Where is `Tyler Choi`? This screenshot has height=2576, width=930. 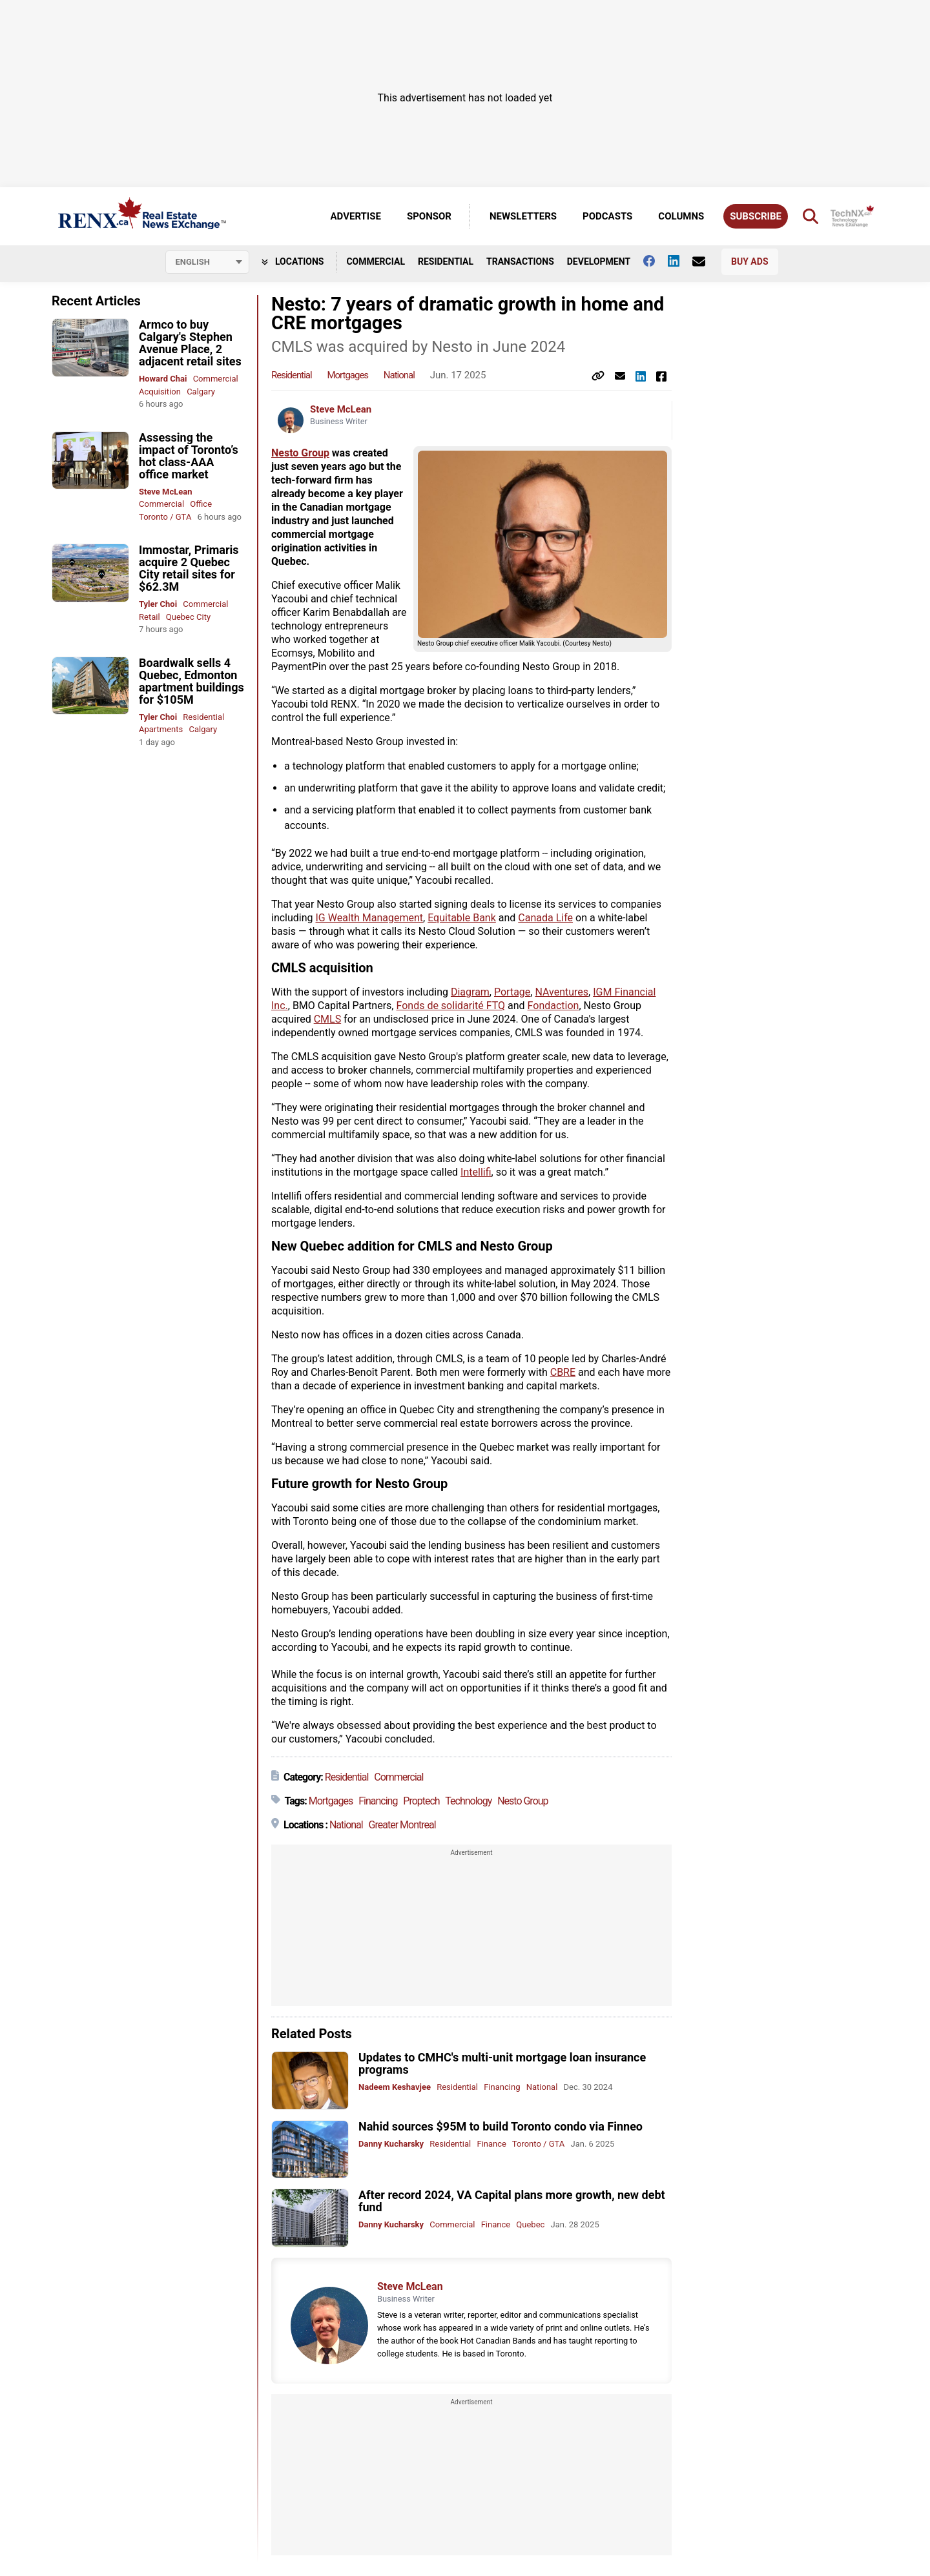
Tyler Choi is located at coordinates (158, 604).